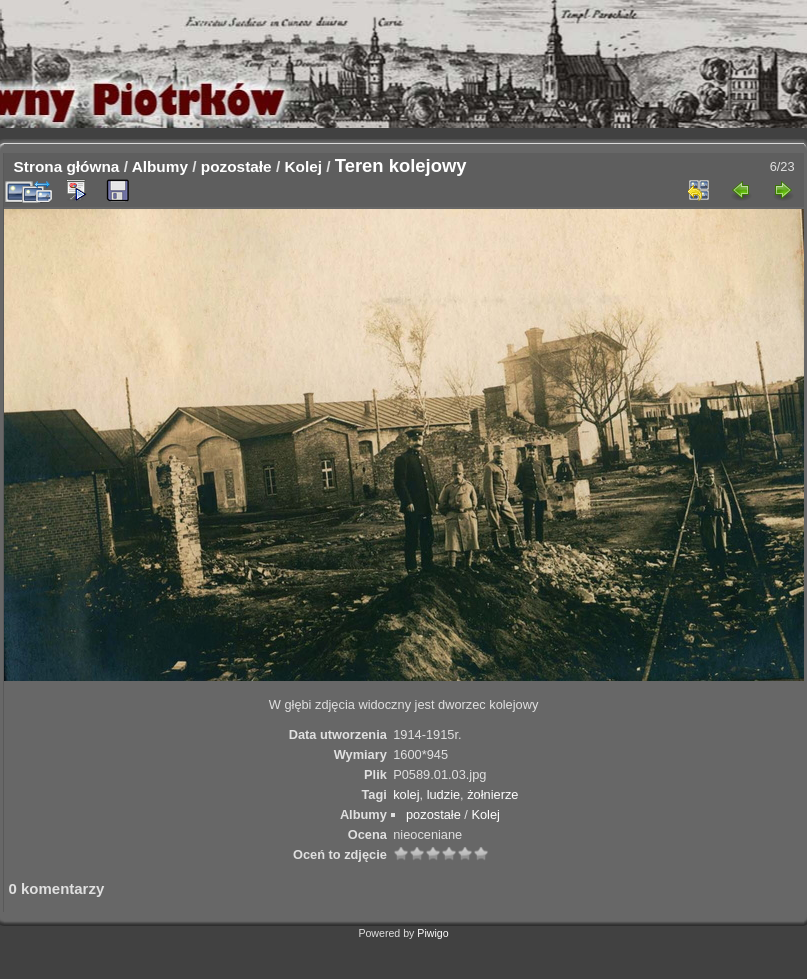  What do you see at coordinates (67, 166) in the screenshot?
I see `Strona główna` at bounding box center [67, 166].